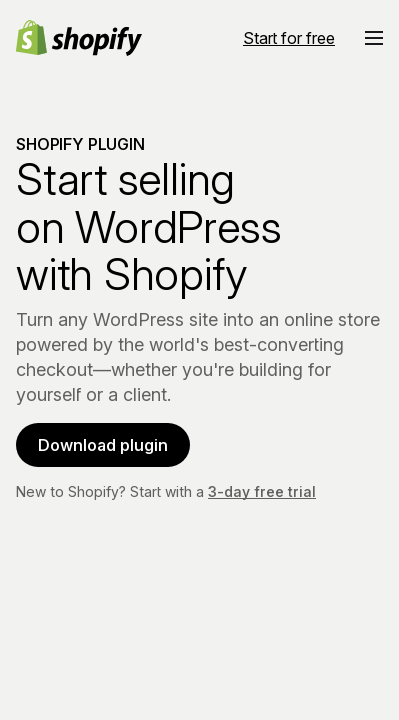  Describe the element at coordinates (103, 443) in the screenshot. I see `Download plugin [Download plugin (Opens in a new window)]` at that location.